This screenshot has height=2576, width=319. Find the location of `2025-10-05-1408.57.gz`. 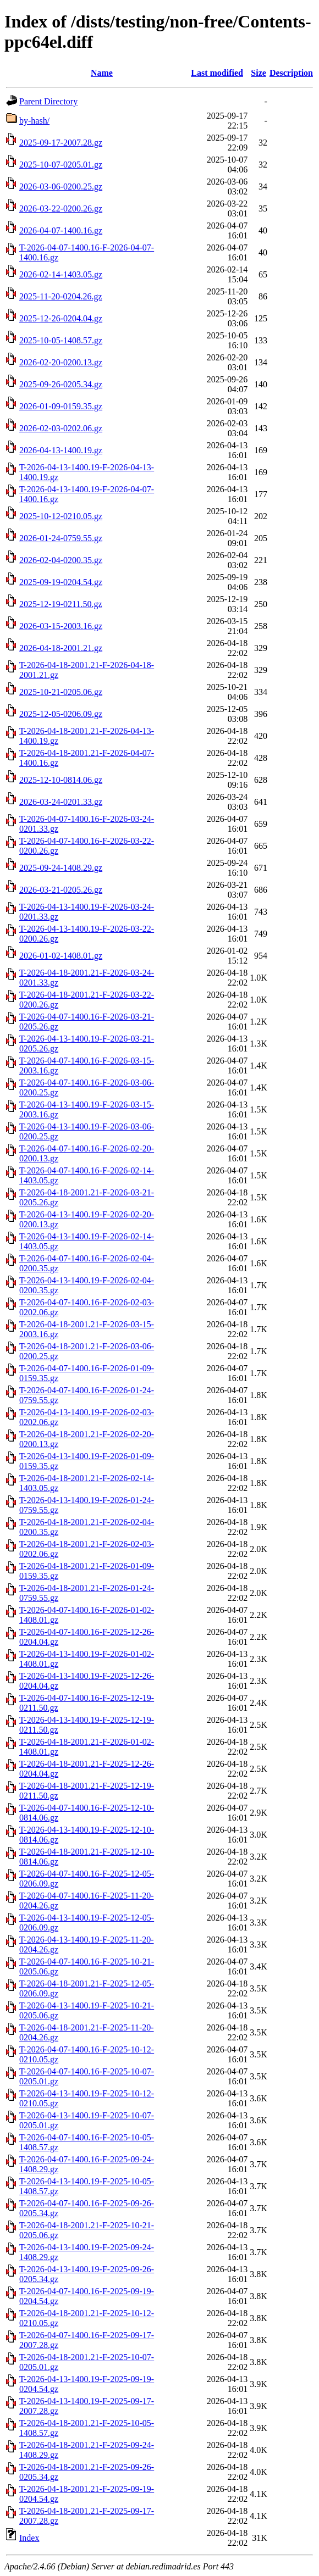

2025-10-05-1408.57.gz is located at coordinates (60, 340).